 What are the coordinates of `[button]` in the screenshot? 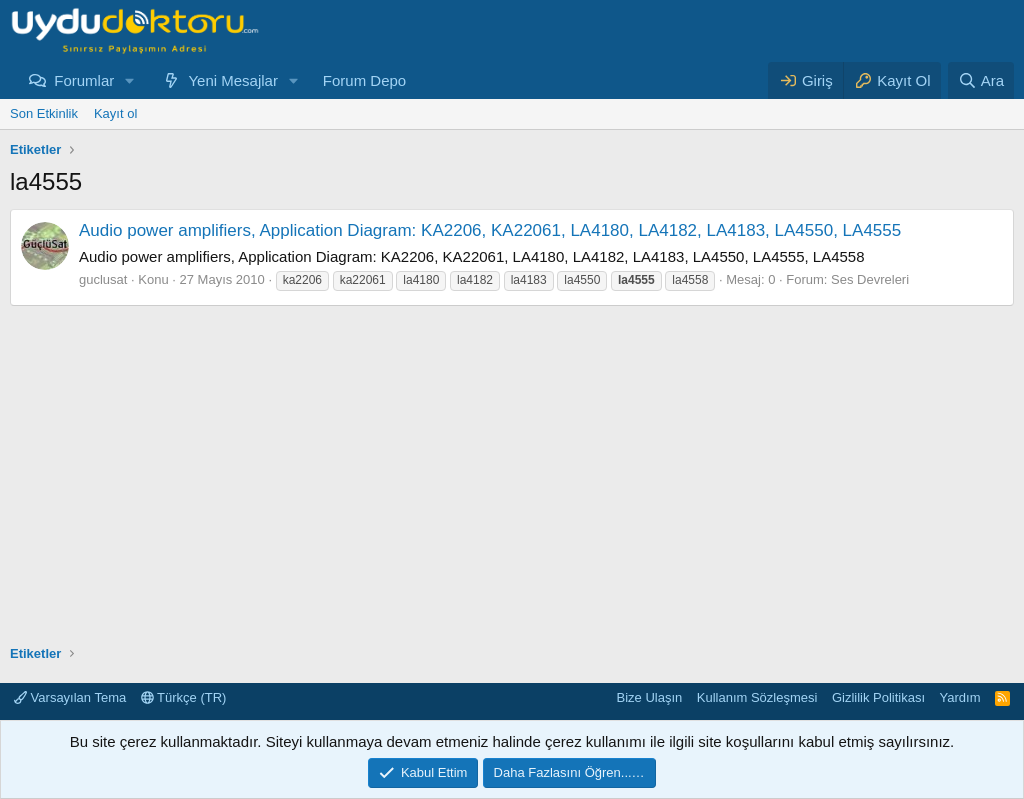 It's located at (130, 80).